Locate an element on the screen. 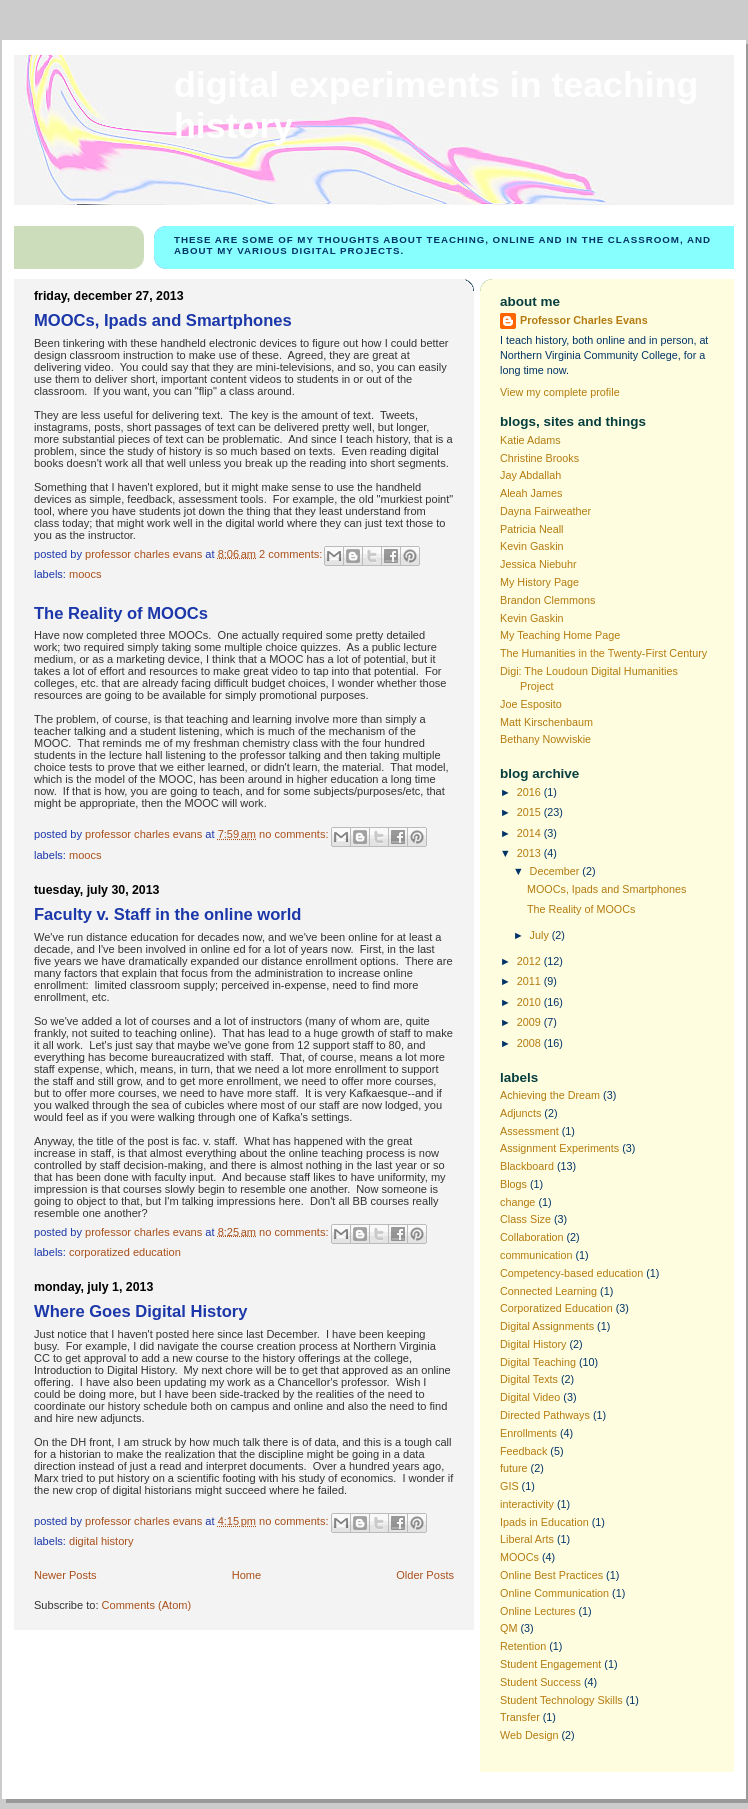  Connected Learning is located at coordinates (548, 1291).